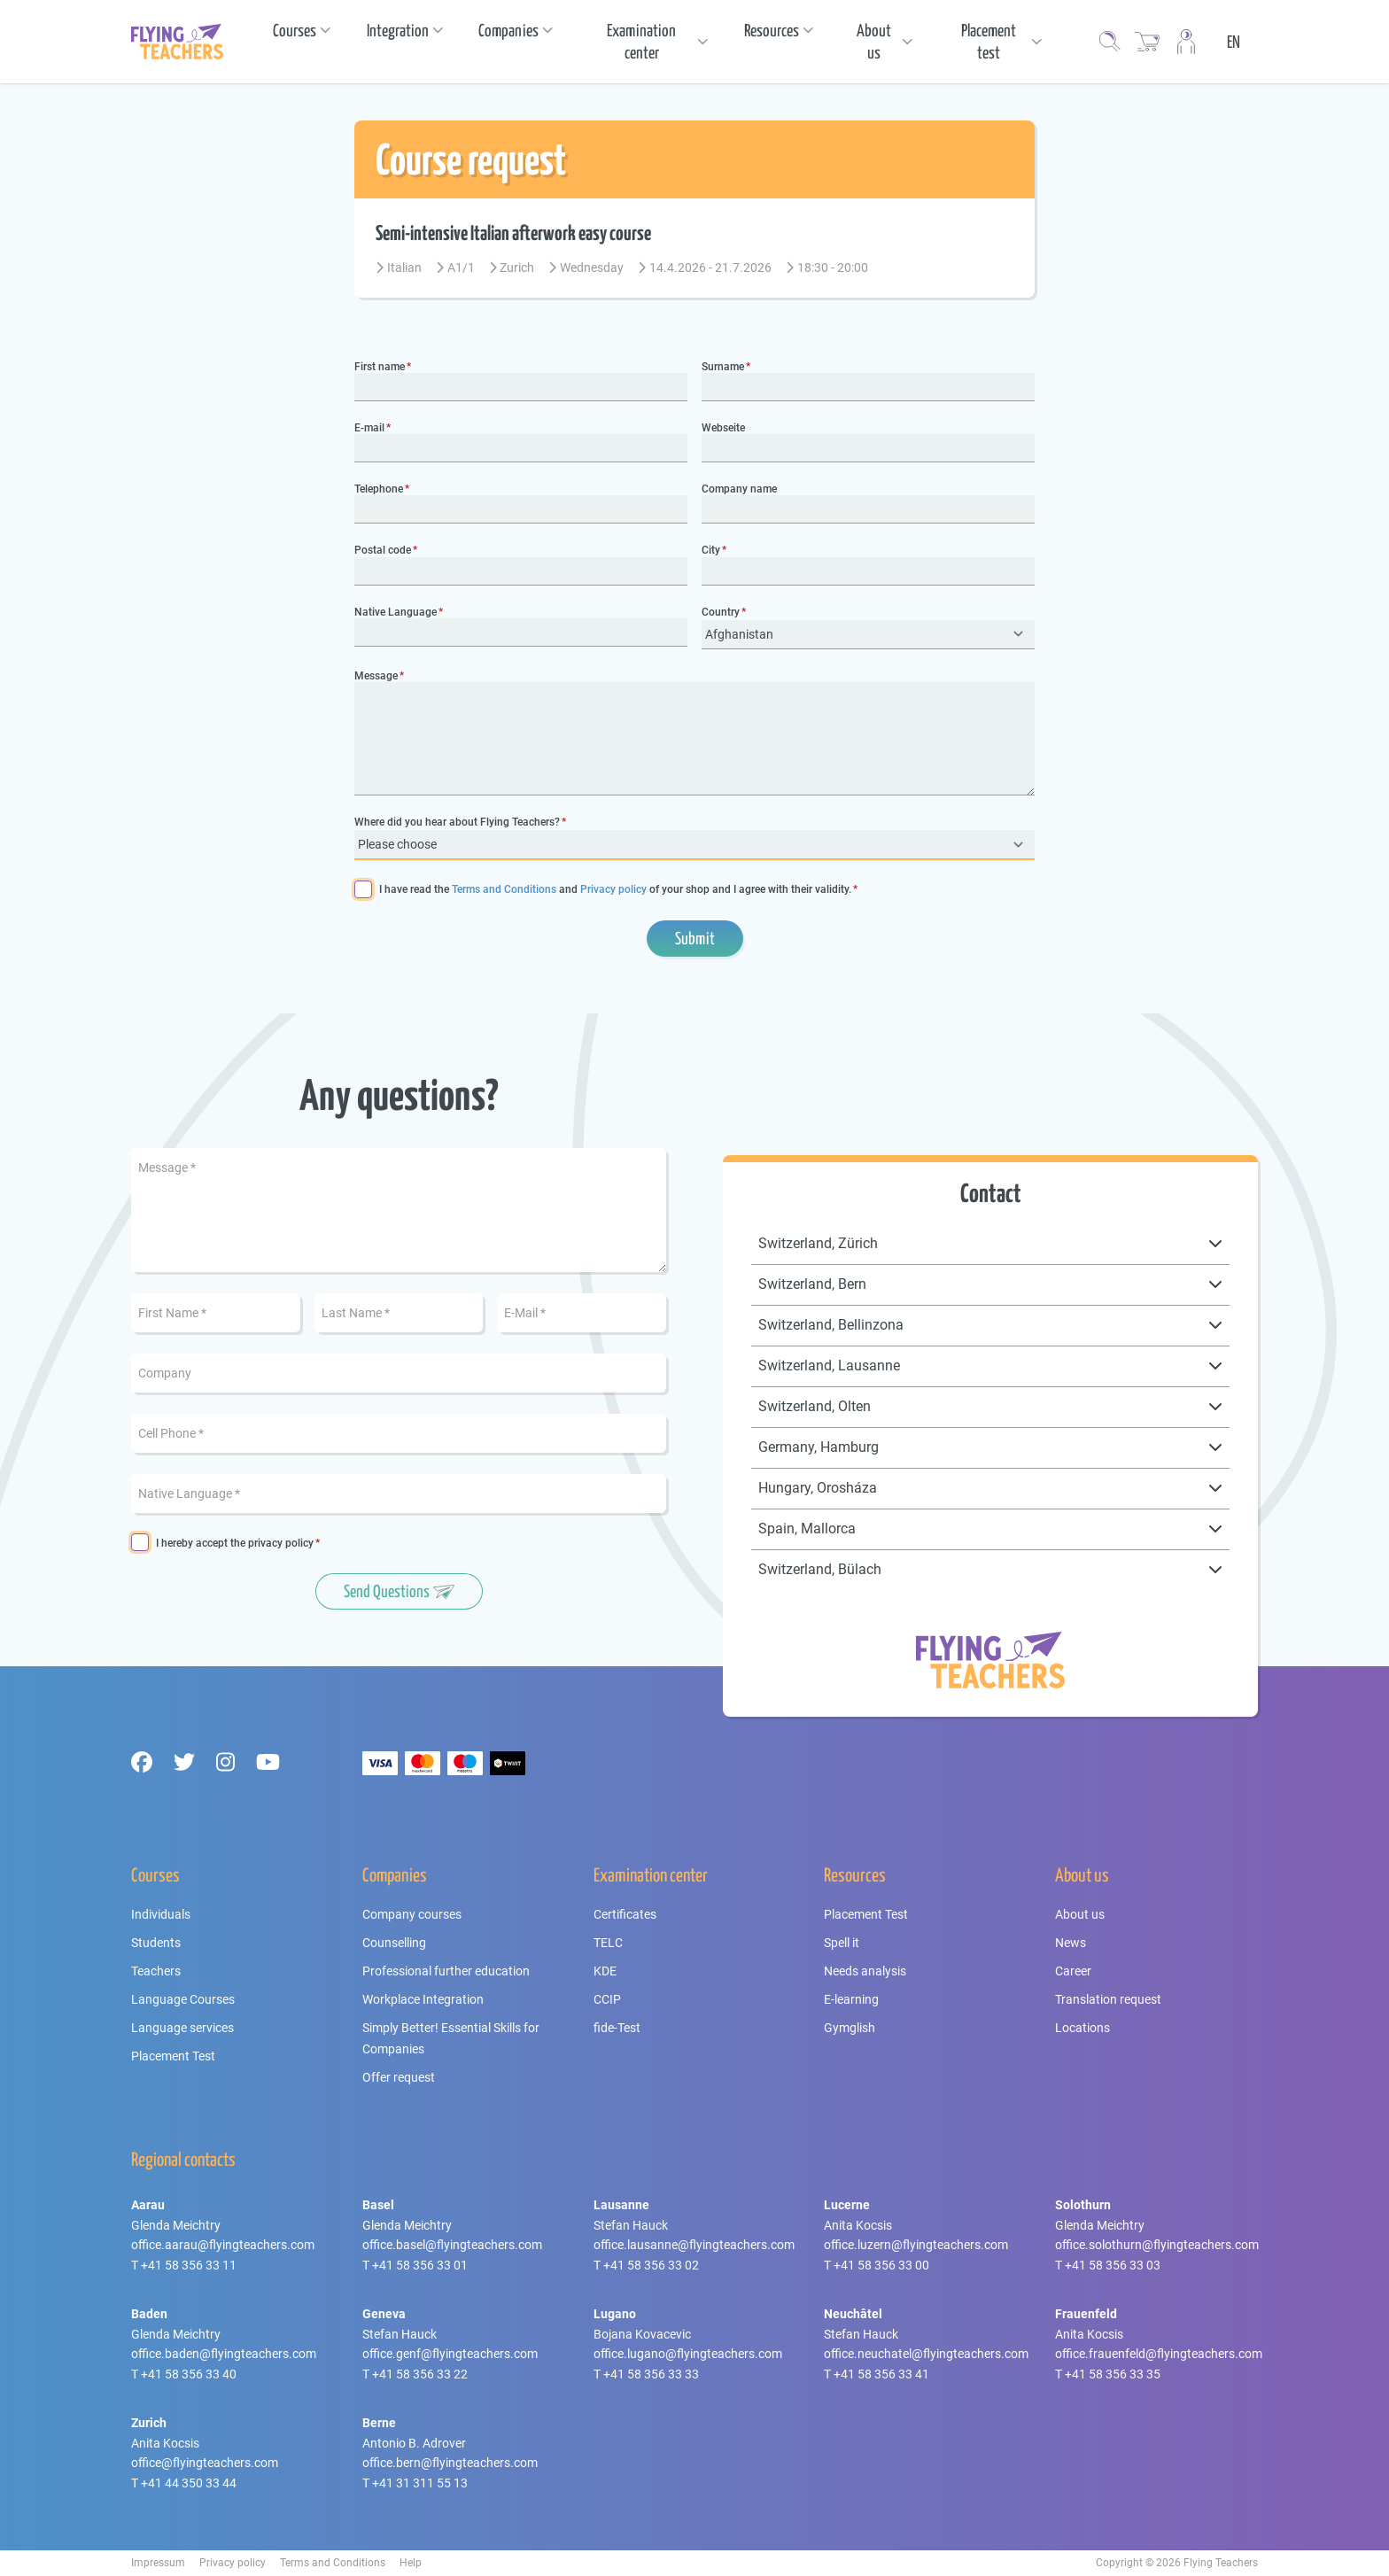 The image size is (1389, 2576). I want to click on Message, so click(376, 676).